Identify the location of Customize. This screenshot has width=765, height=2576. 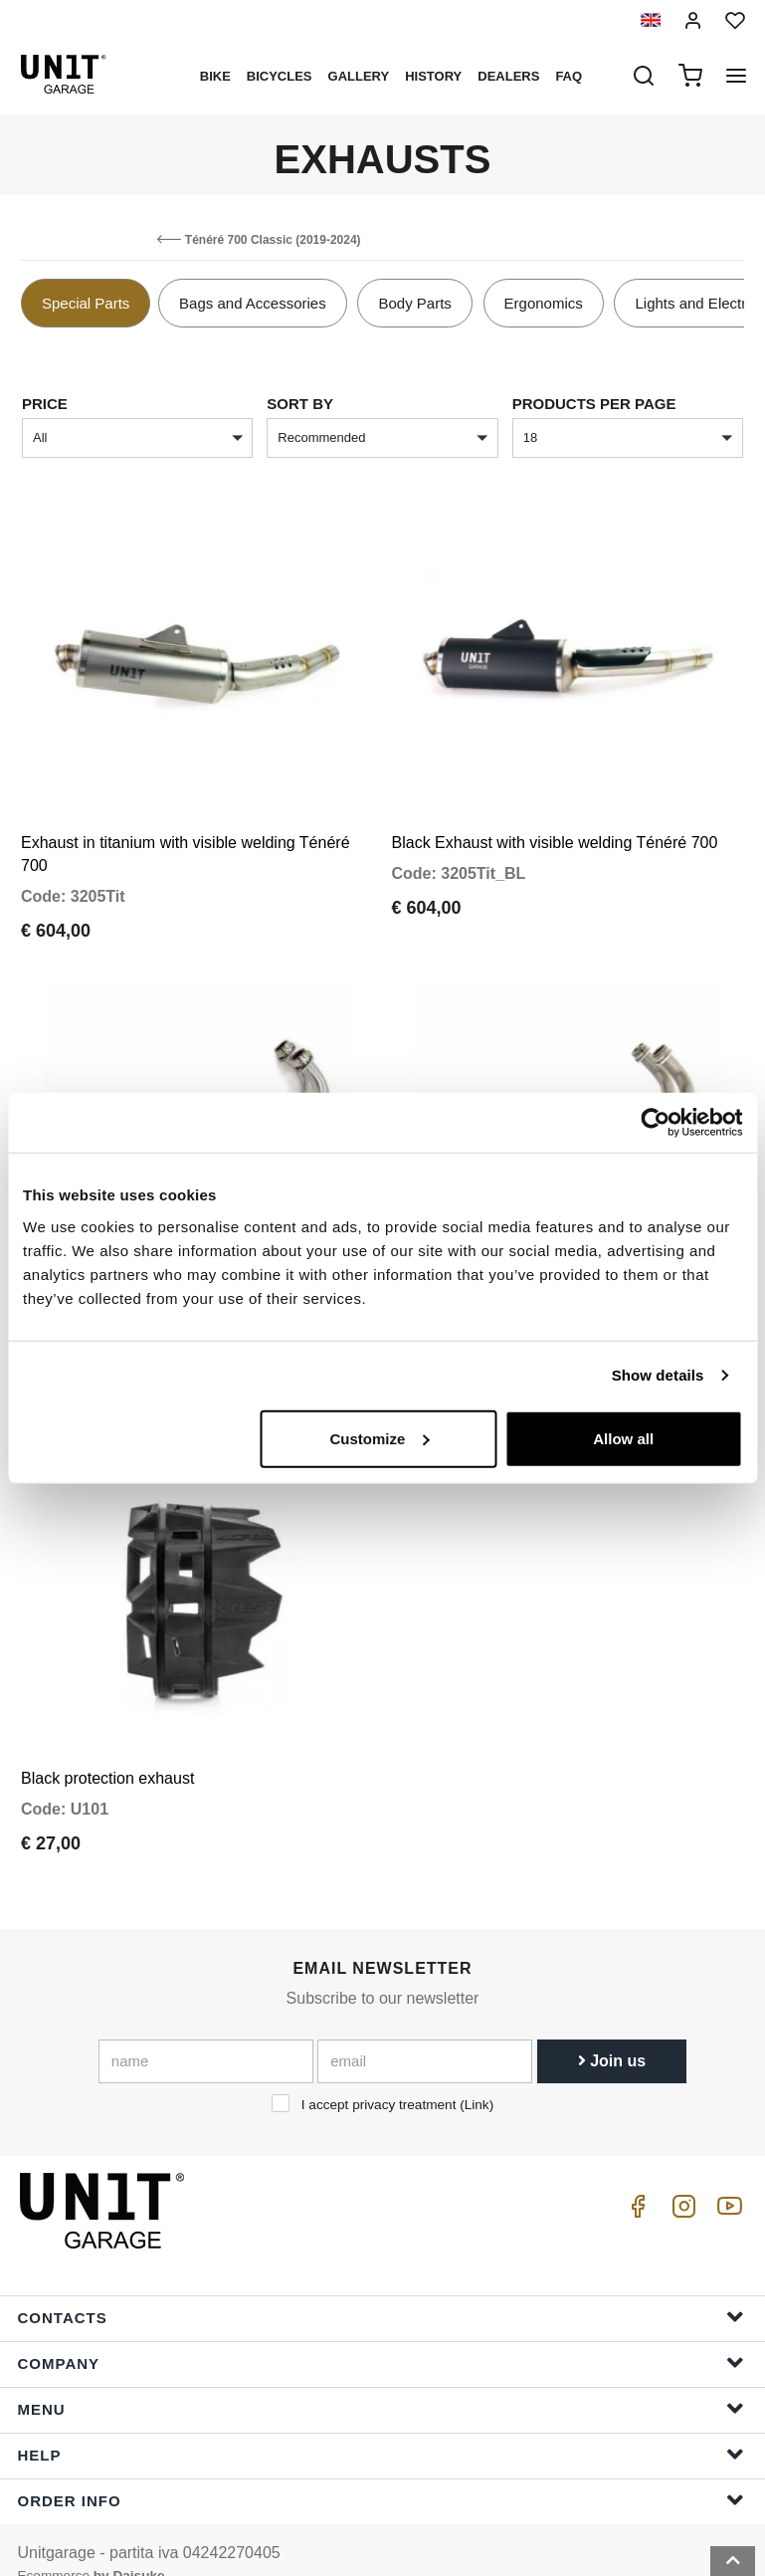
(379, 1437).